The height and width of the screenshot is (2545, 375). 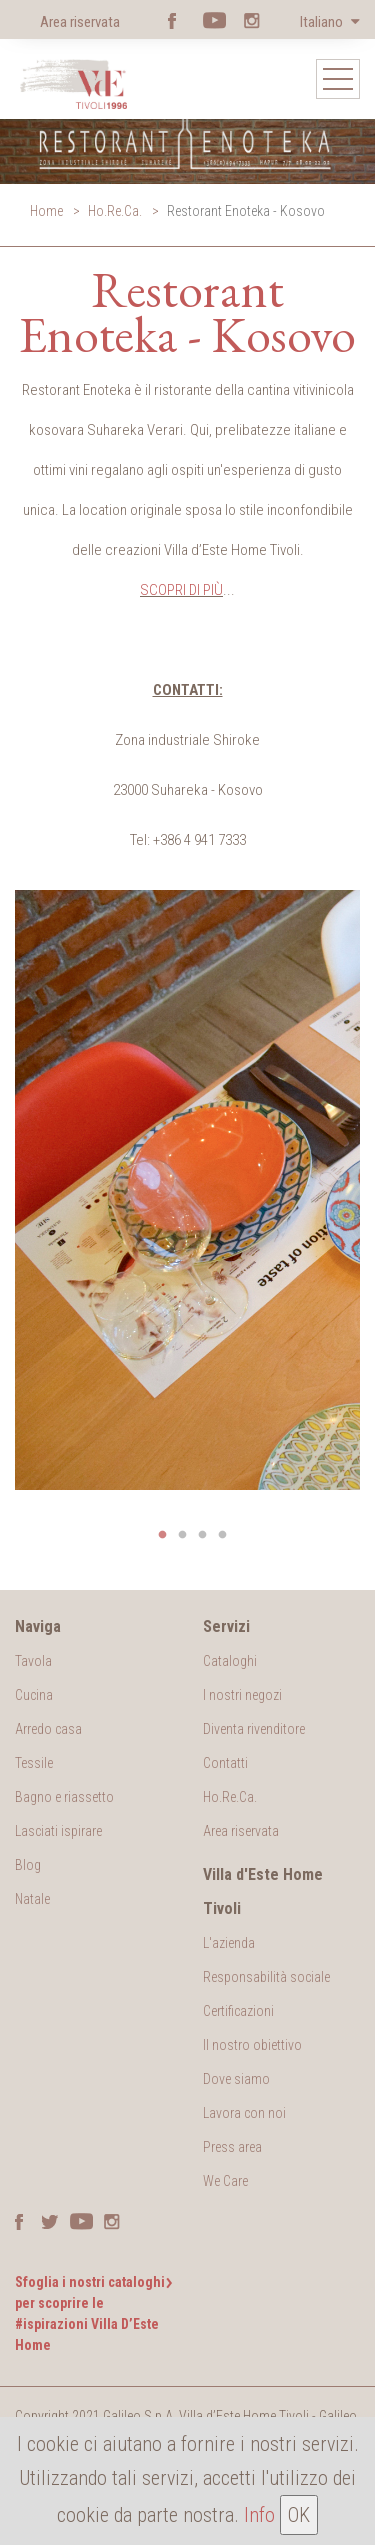 What do you see at coordinates (163, 1535) in the screenshot?
I see `1 [button]` at bounding box center [163, 1535].